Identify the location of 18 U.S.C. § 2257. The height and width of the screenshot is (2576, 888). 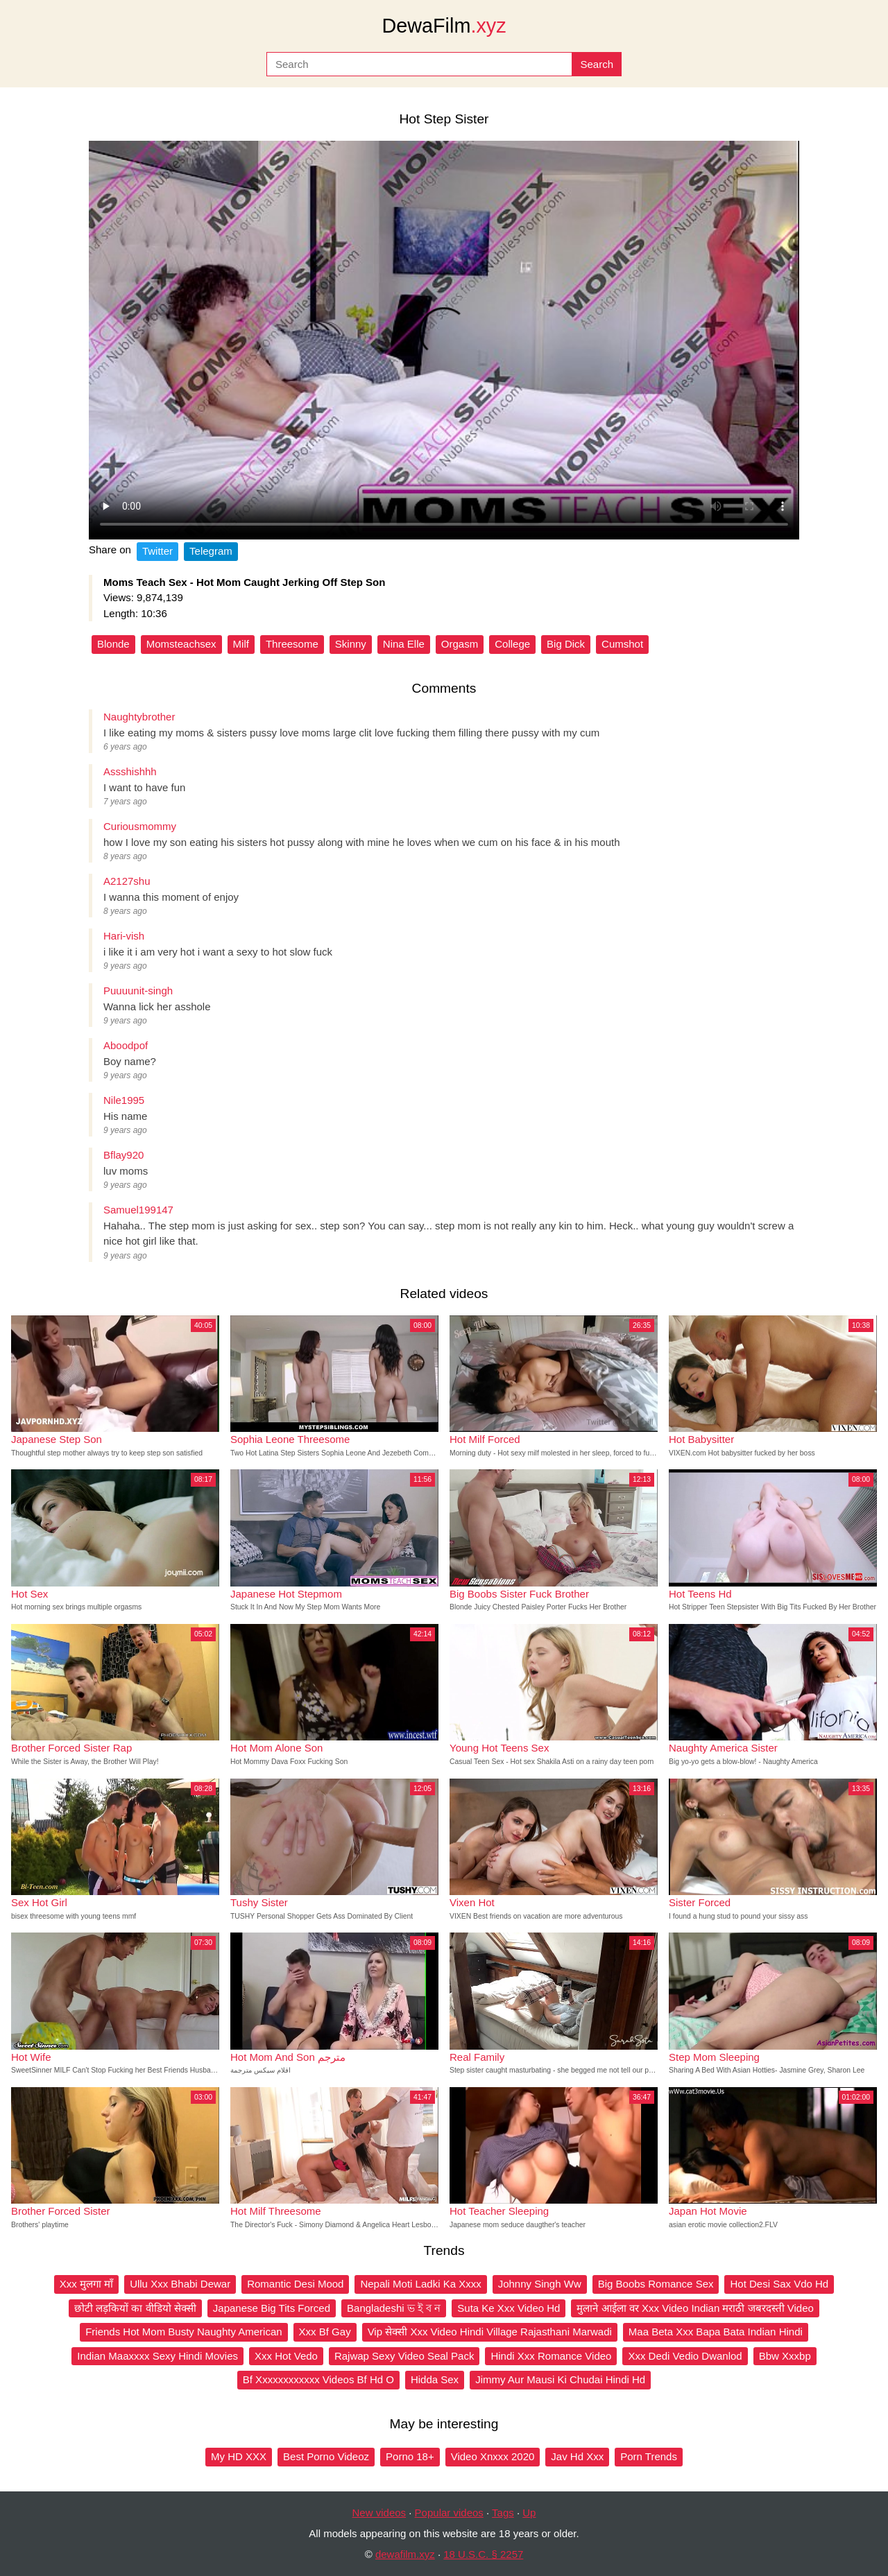
(483, 2554).